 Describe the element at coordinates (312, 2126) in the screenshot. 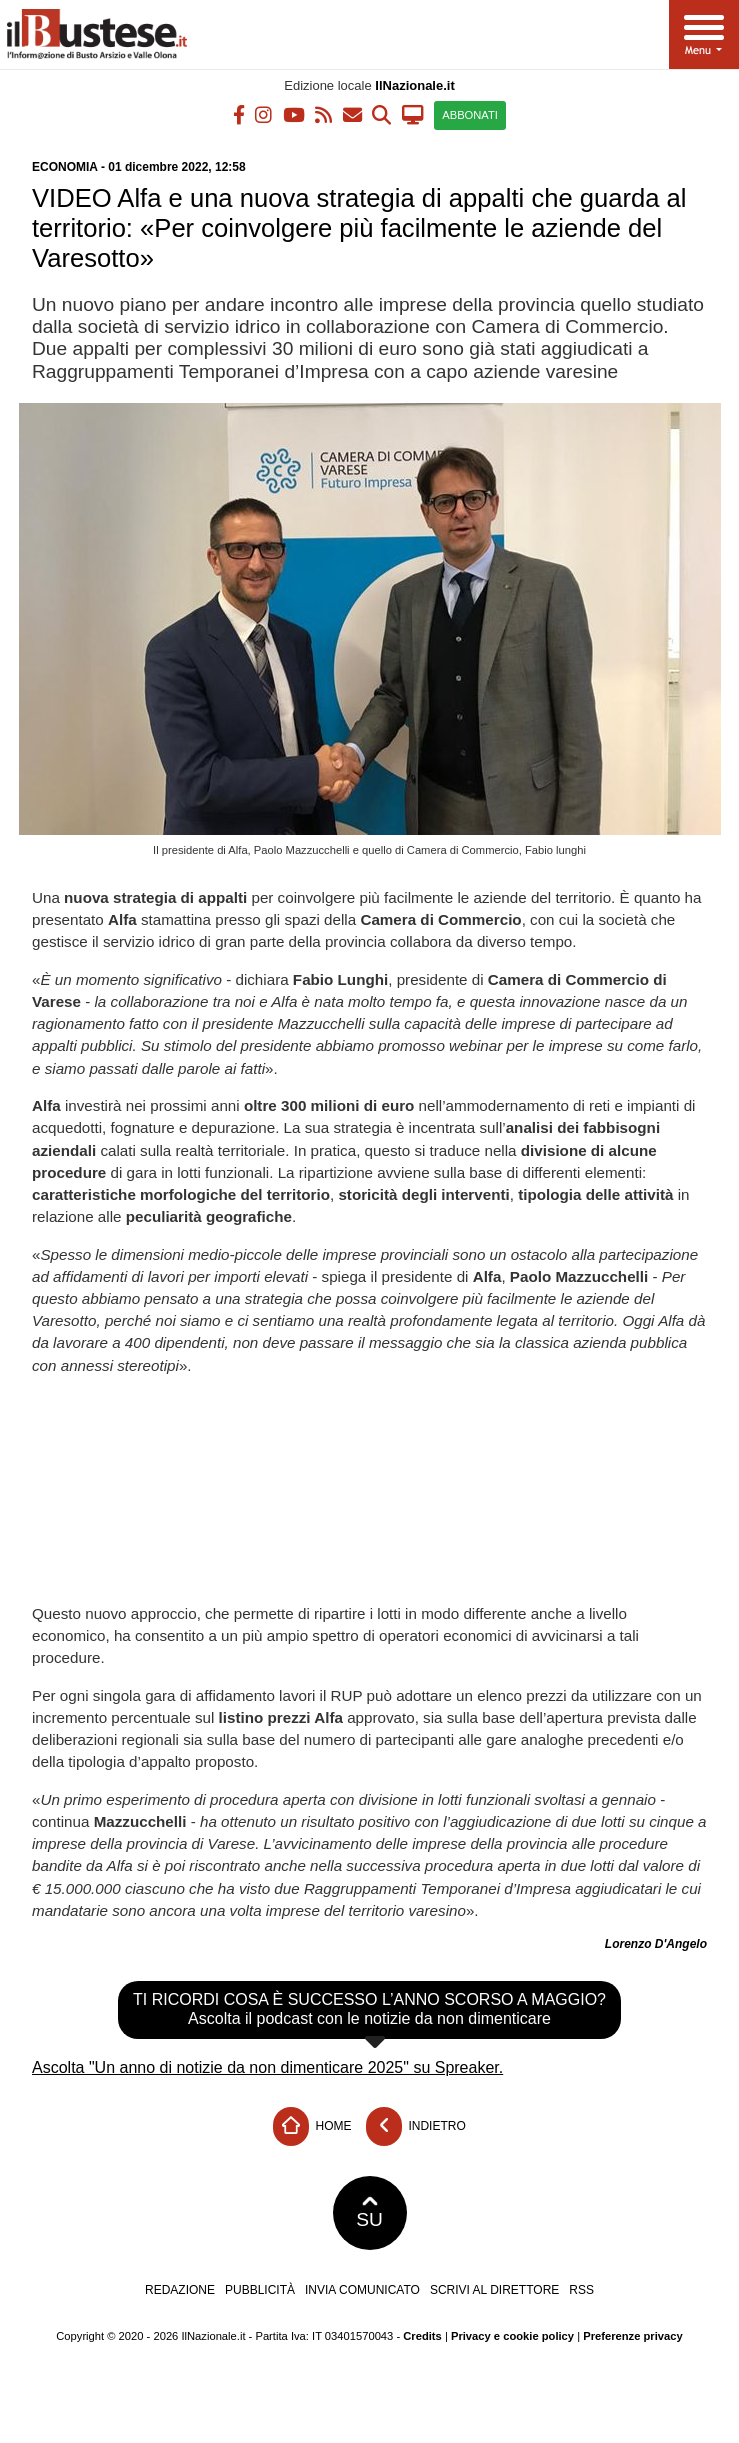

I see `Home` at that location.